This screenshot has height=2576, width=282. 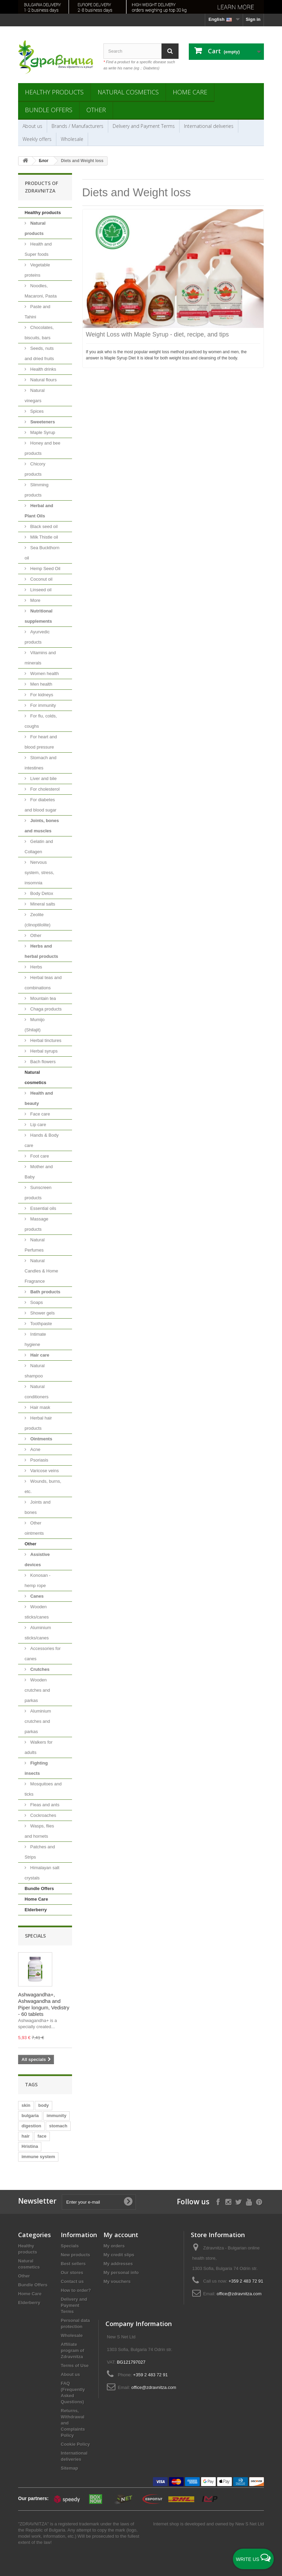 I want to click on Natural conditioners, so click(x=36, y=1391).